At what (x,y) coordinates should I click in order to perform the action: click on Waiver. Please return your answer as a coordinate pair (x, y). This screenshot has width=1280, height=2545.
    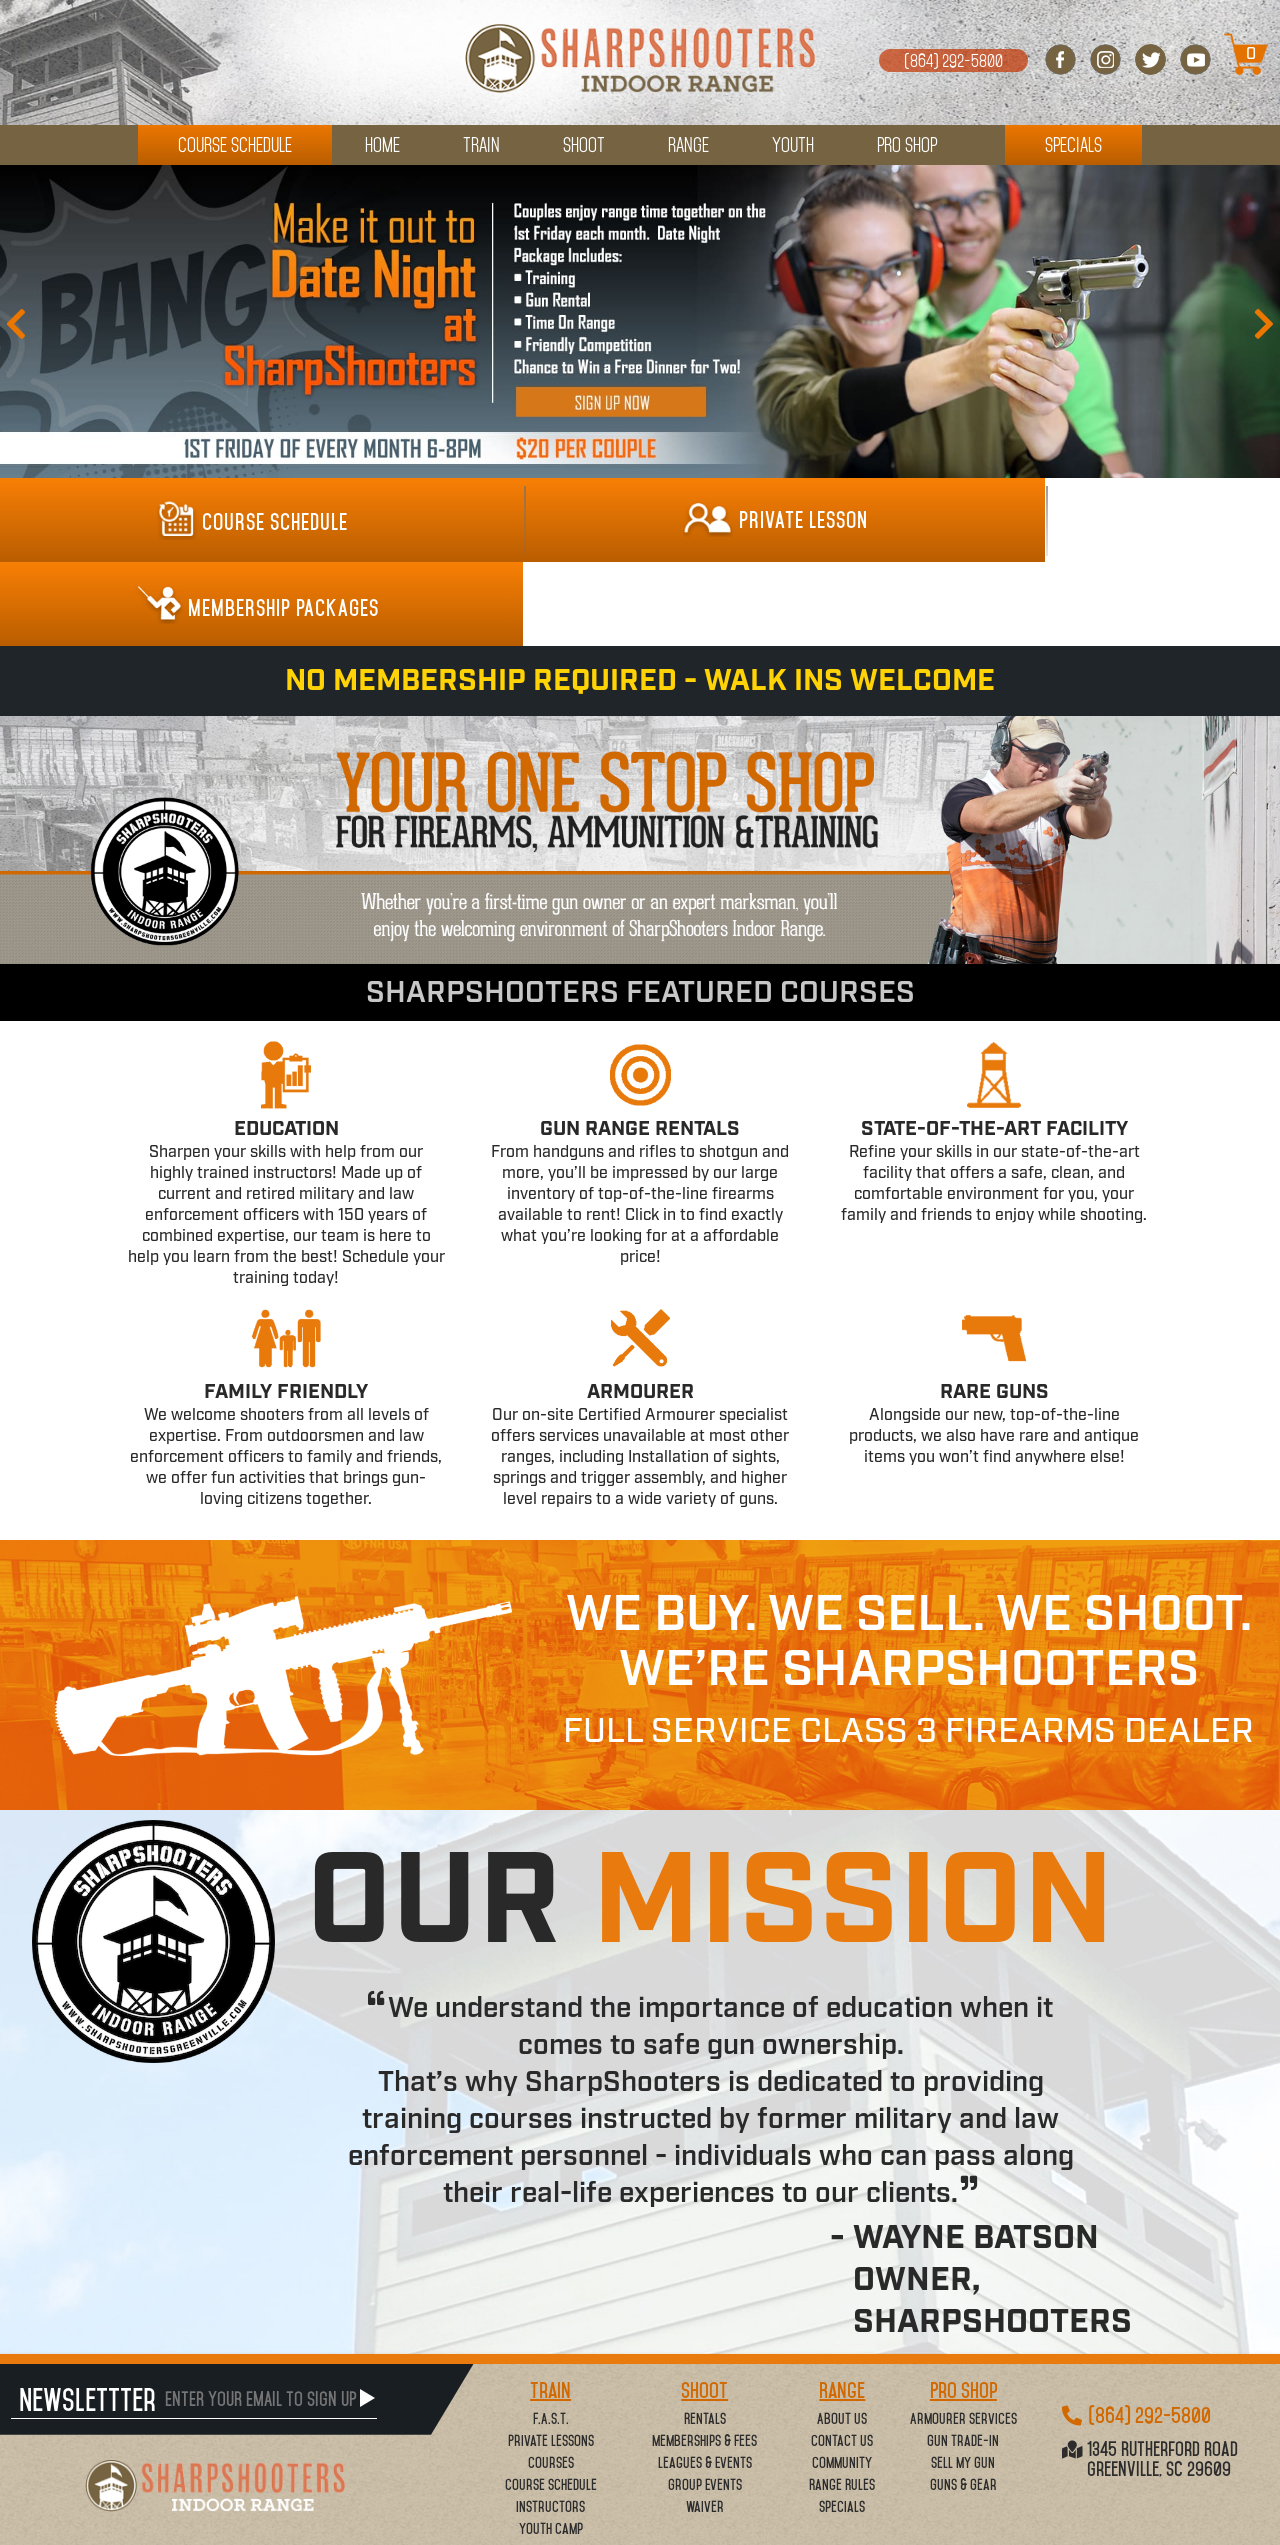
    Looking at the image, I should click on (705, 2424).